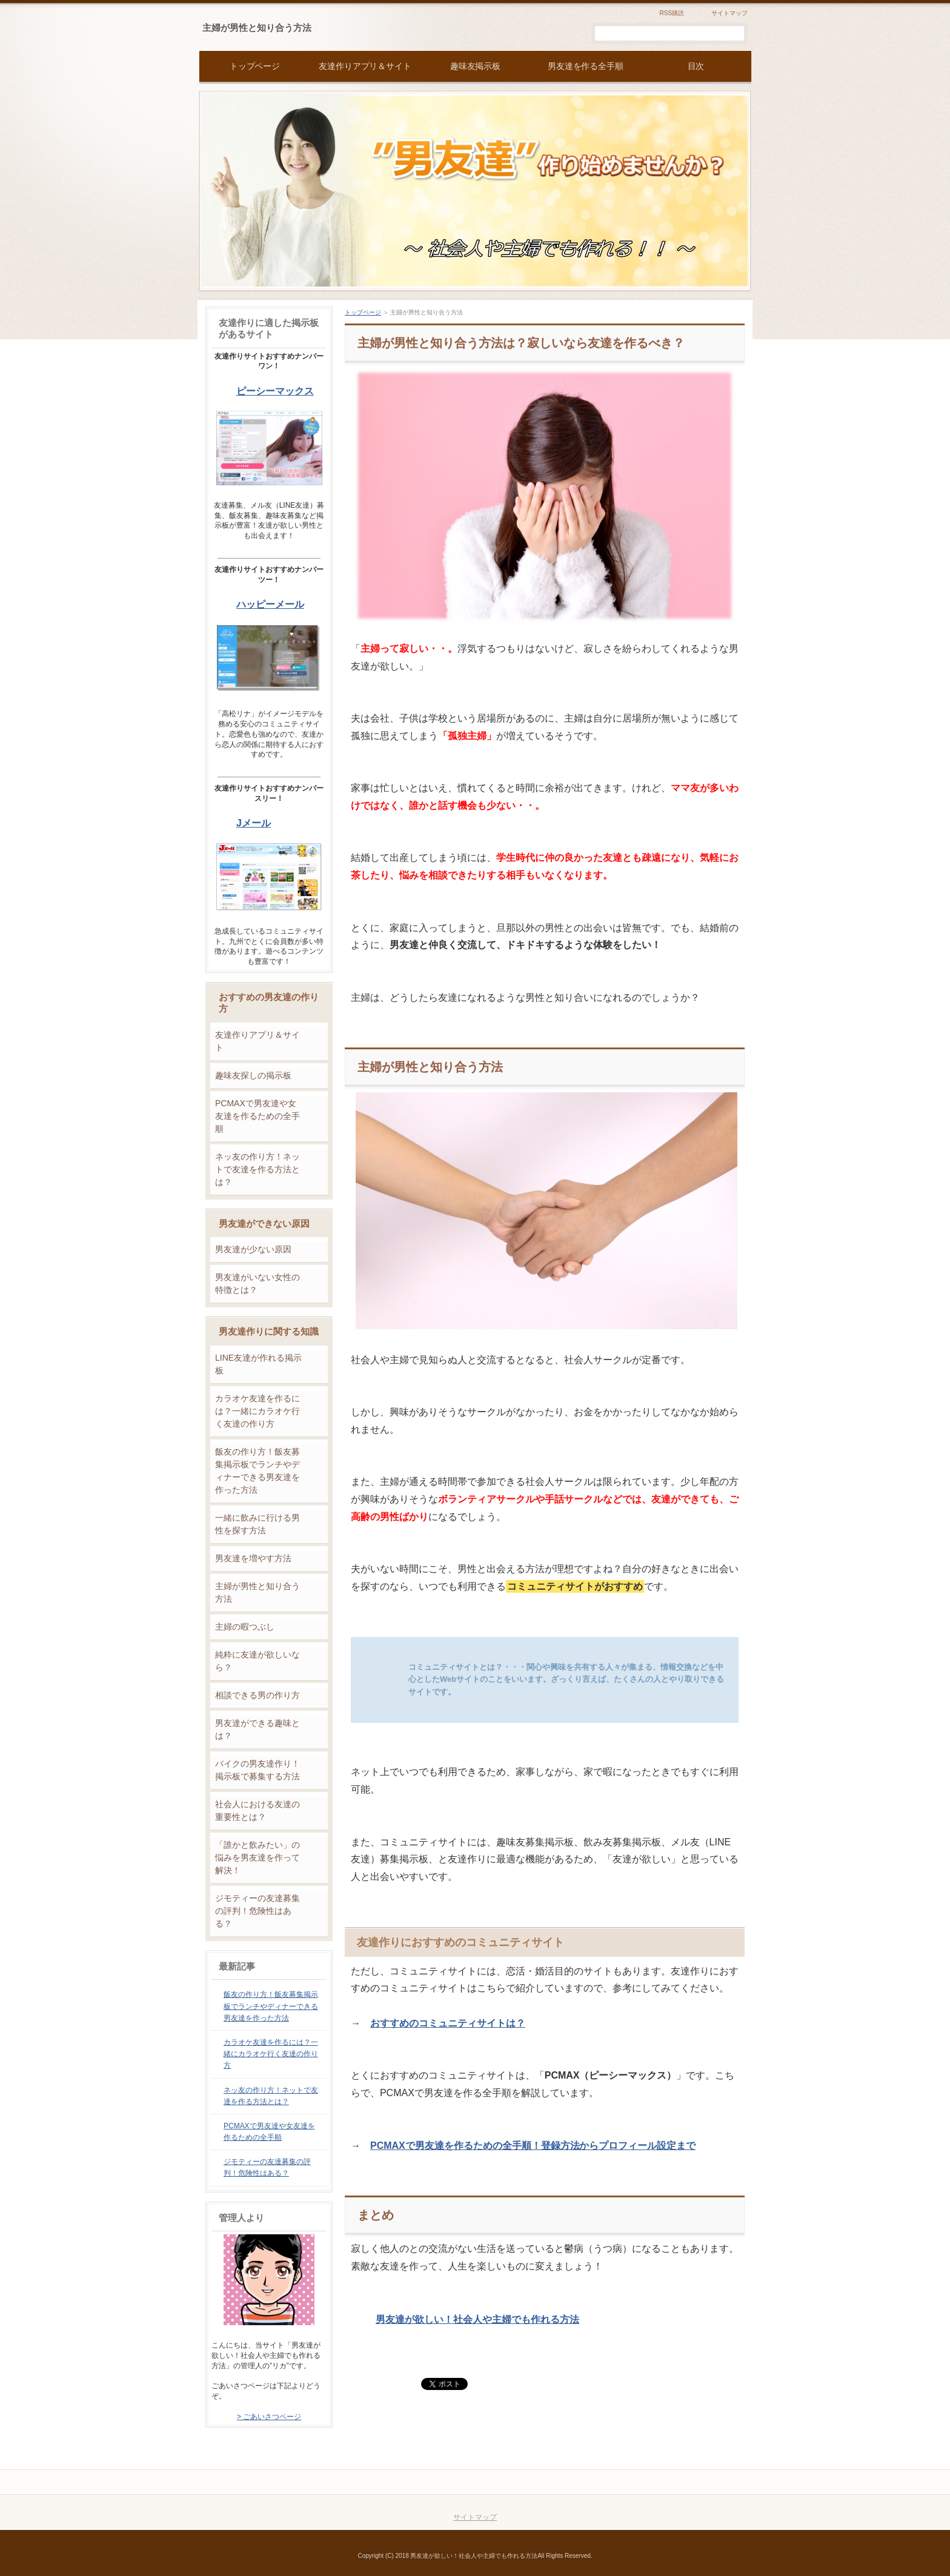  Describe the element at coordinates (257, 1116) in the screenshot. I see `PCMAXで男友達や女友達を作るための全手順` at that location.